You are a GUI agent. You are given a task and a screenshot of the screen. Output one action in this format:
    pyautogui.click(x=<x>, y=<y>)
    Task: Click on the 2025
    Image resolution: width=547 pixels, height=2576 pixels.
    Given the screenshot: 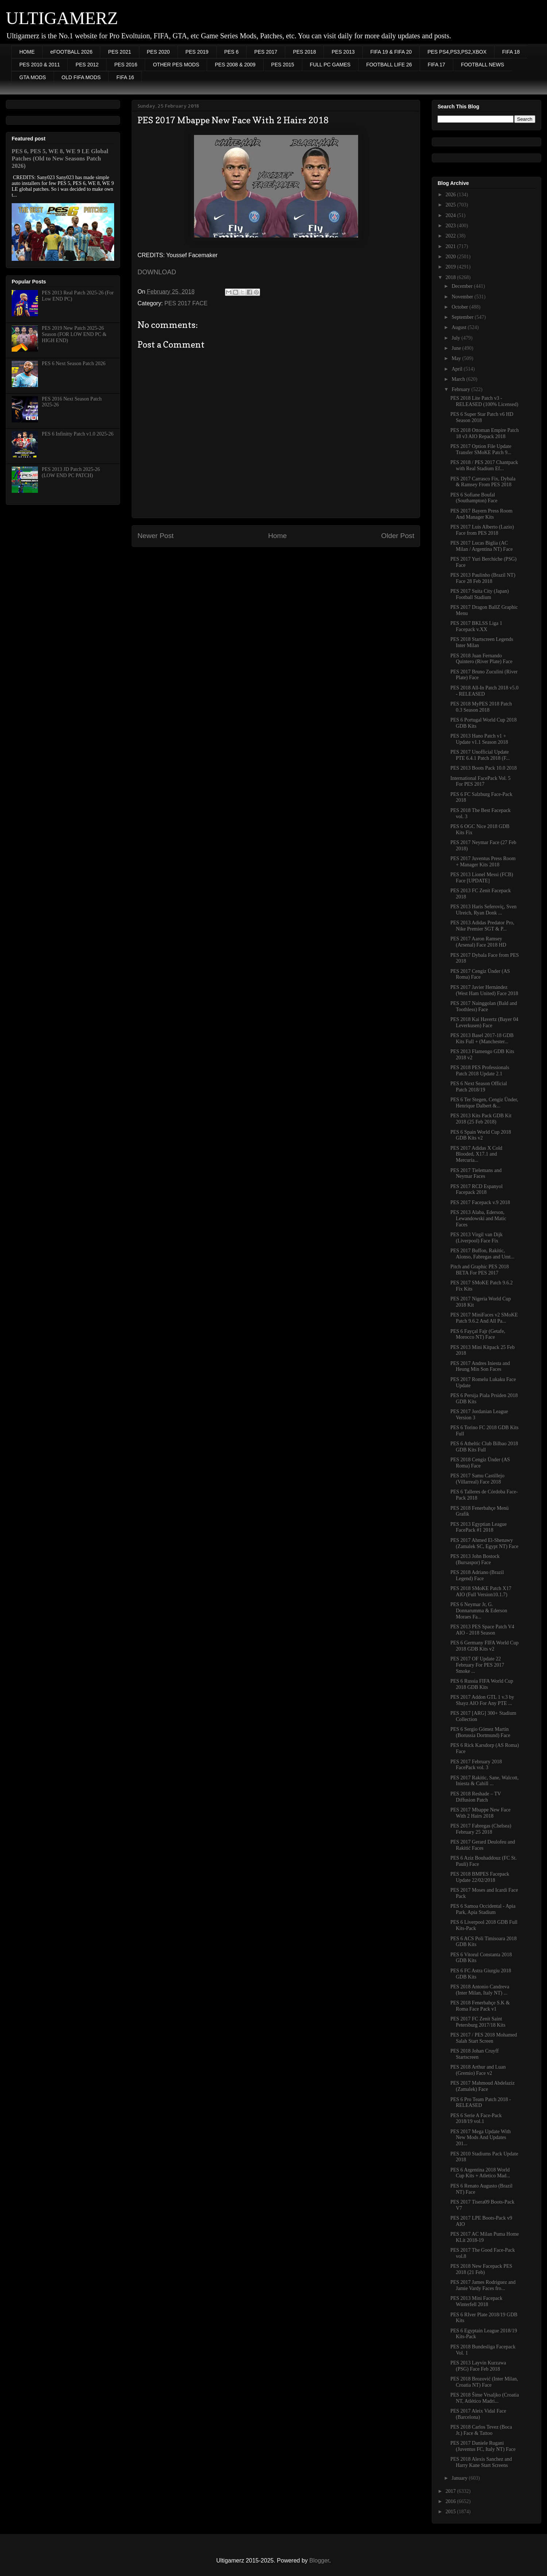 What is the action you would take?
    pyautogui.click(x=451, y=205)
    